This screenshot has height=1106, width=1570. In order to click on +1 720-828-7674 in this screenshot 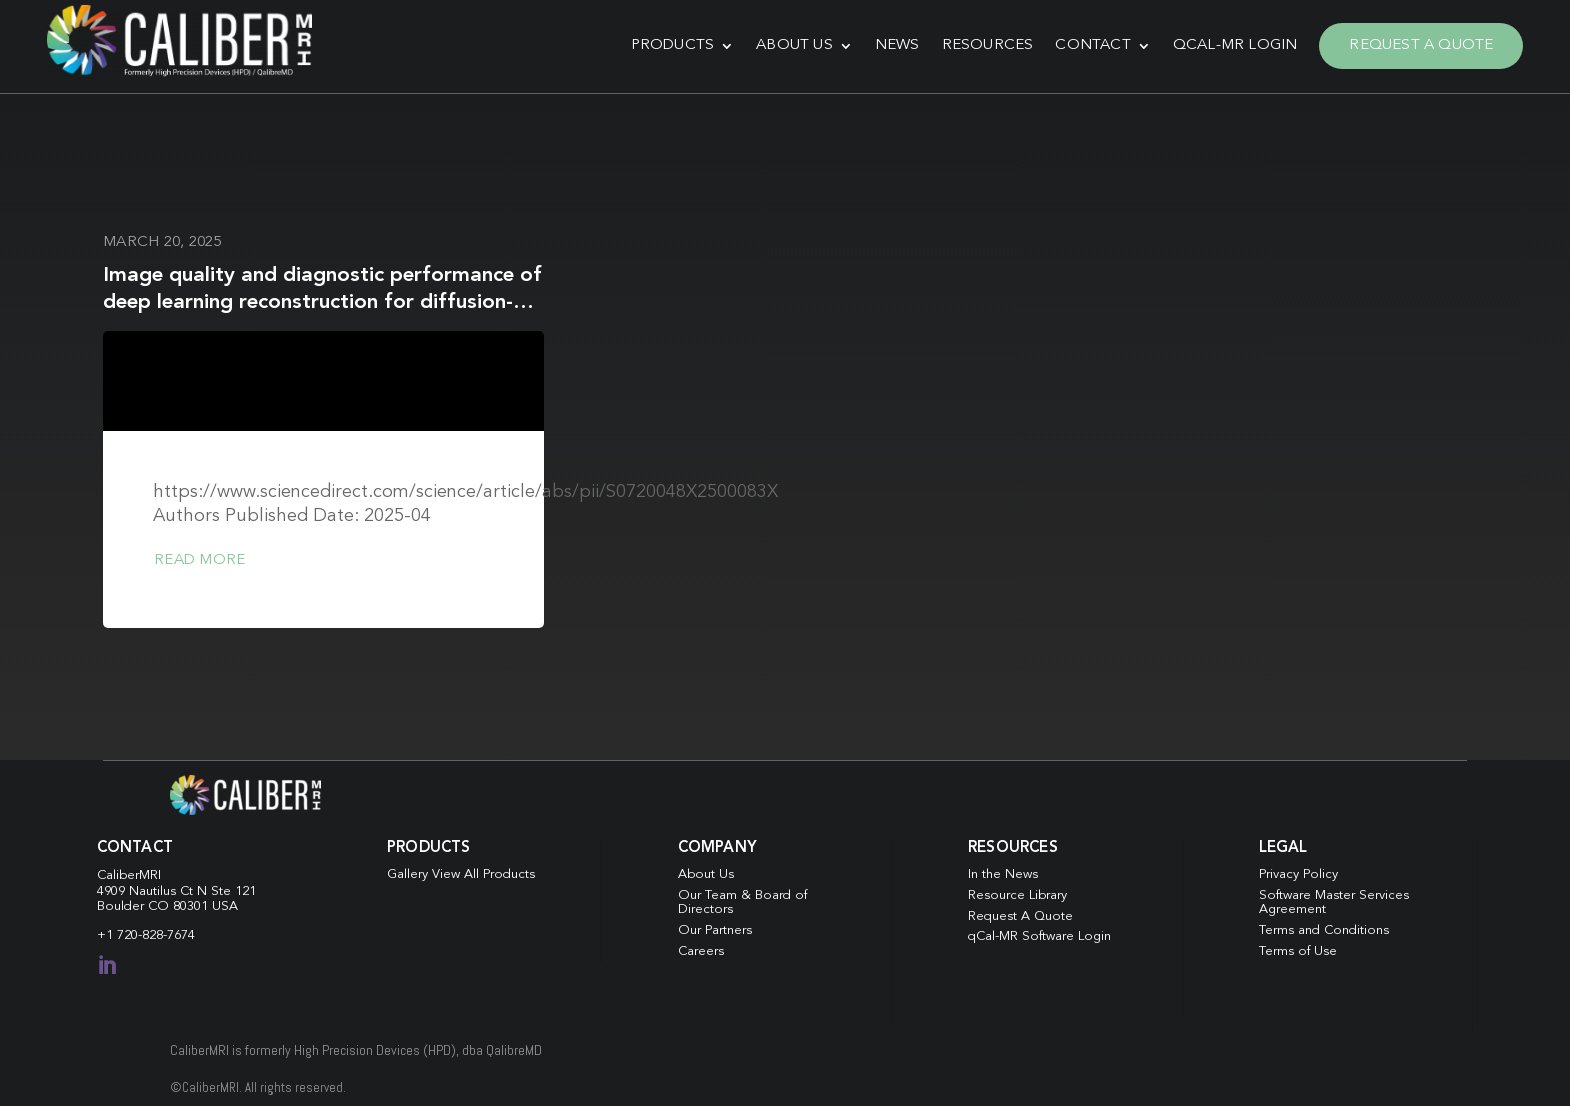, I will do `click(146, 932)`.